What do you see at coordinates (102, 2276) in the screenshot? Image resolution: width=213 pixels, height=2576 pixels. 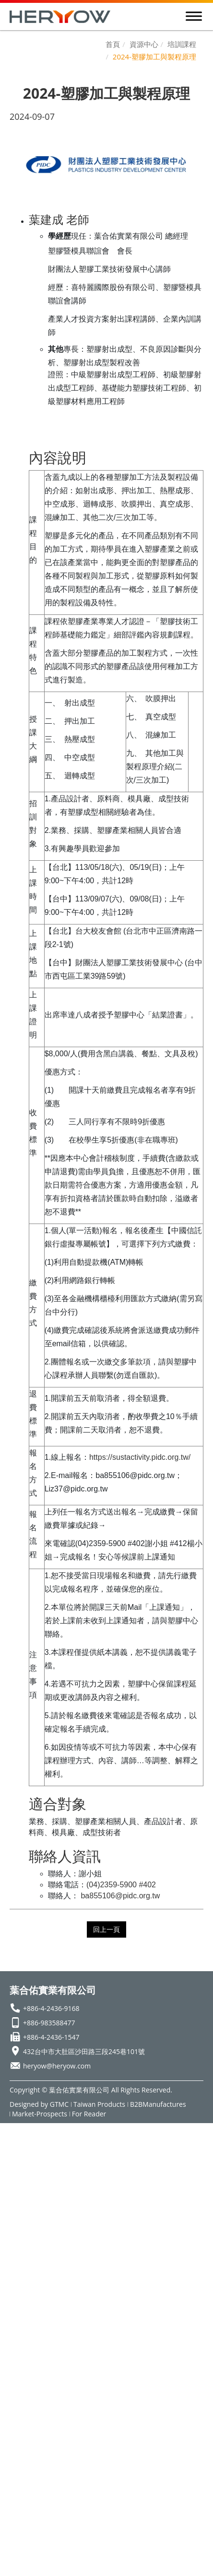 I see `View the official website` at bounding box center [102, 2276].